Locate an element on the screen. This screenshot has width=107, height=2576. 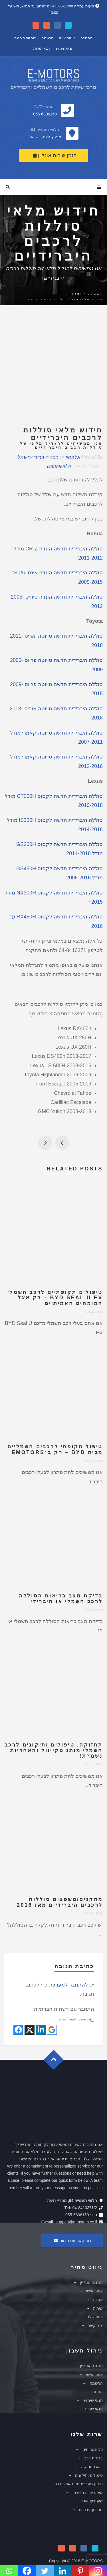
טיפולים ותיקונים is located at coordinates (89, 2475).